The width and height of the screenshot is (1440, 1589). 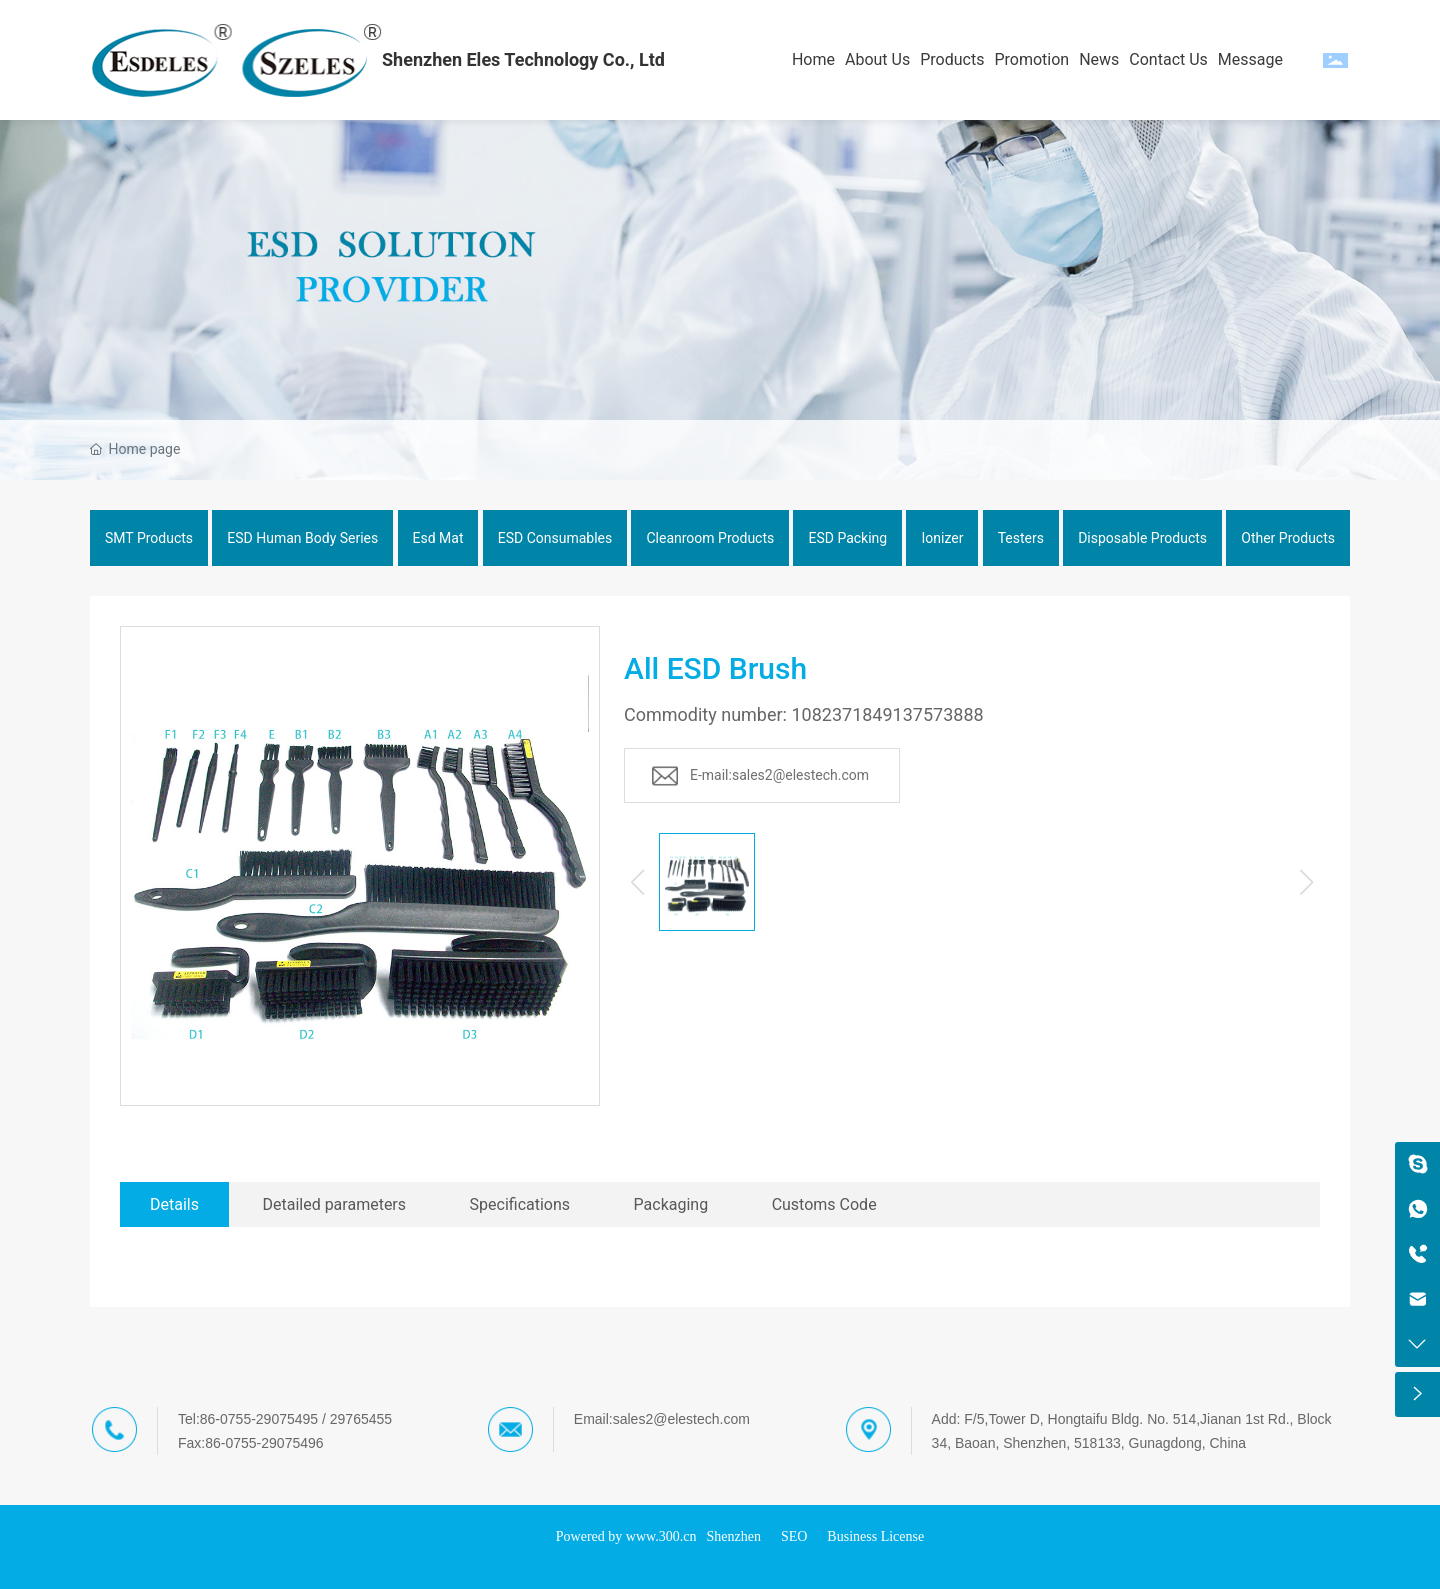 What do you see at coordinates (733, 1536) in the screenshot?
I see `Shenzhen` at bounding box center [733, 1536].